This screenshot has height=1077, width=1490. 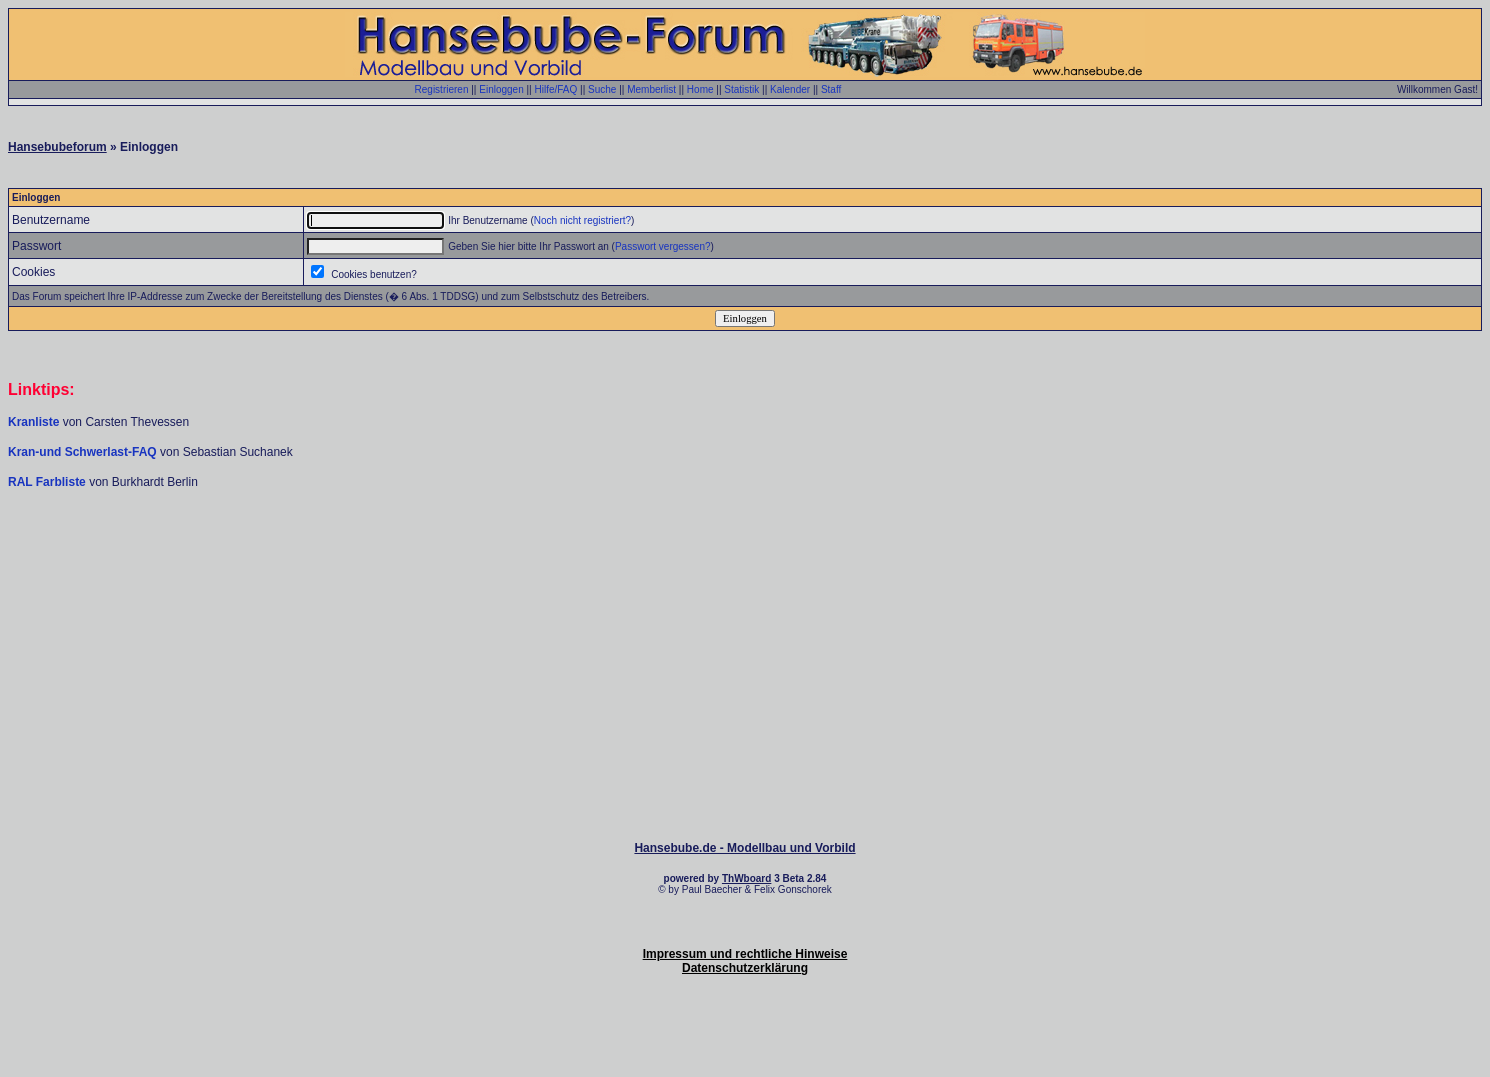 I want to click on Memberlist, so click(x=651, y=89).